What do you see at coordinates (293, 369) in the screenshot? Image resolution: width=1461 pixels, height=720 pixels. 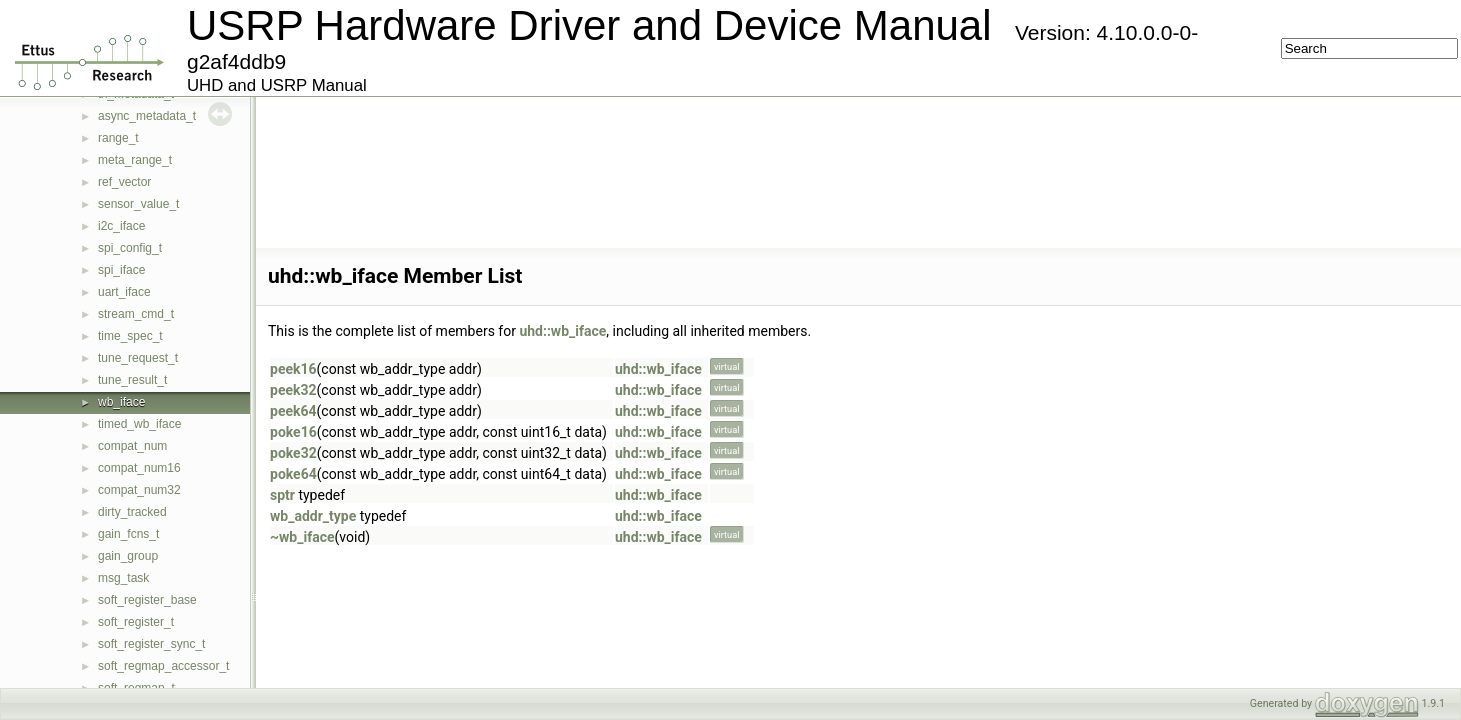 I see `peek16` at bounding box center [293, 369].